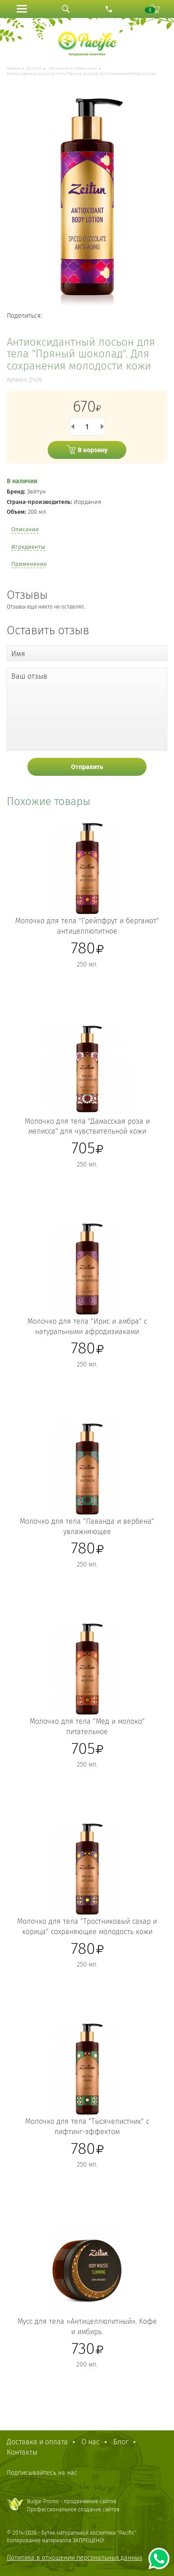 The width and height of the screenshot is (174, 2576). Describe the element at coordinates (73, 2505) in the screenshot. I see `Bulgar Promo - продвижение сайтовПрофессиональное создание сайтов` at that location.